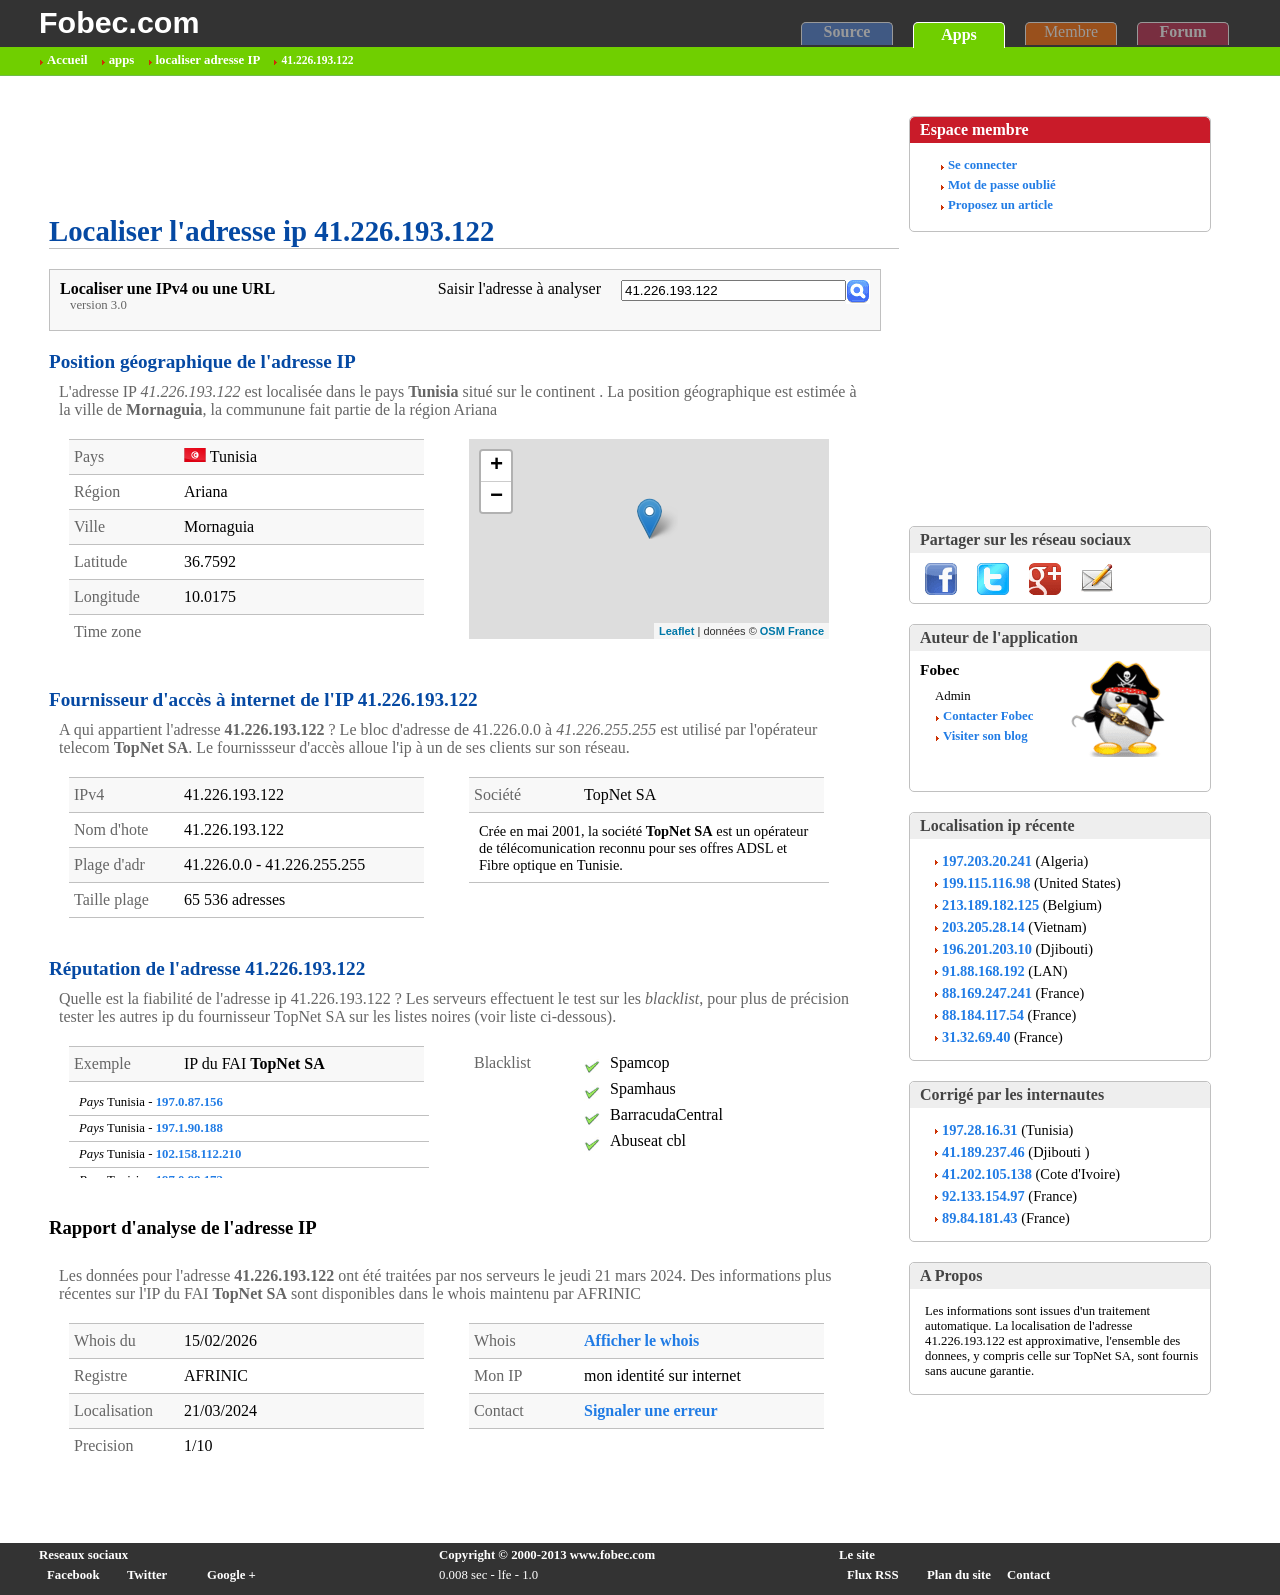 The height and width of the screenshot is (1595, 1280). What do you see at coordinates (122, 60) in the screenshot?
I see `apps` at bounding box center [122, 60].